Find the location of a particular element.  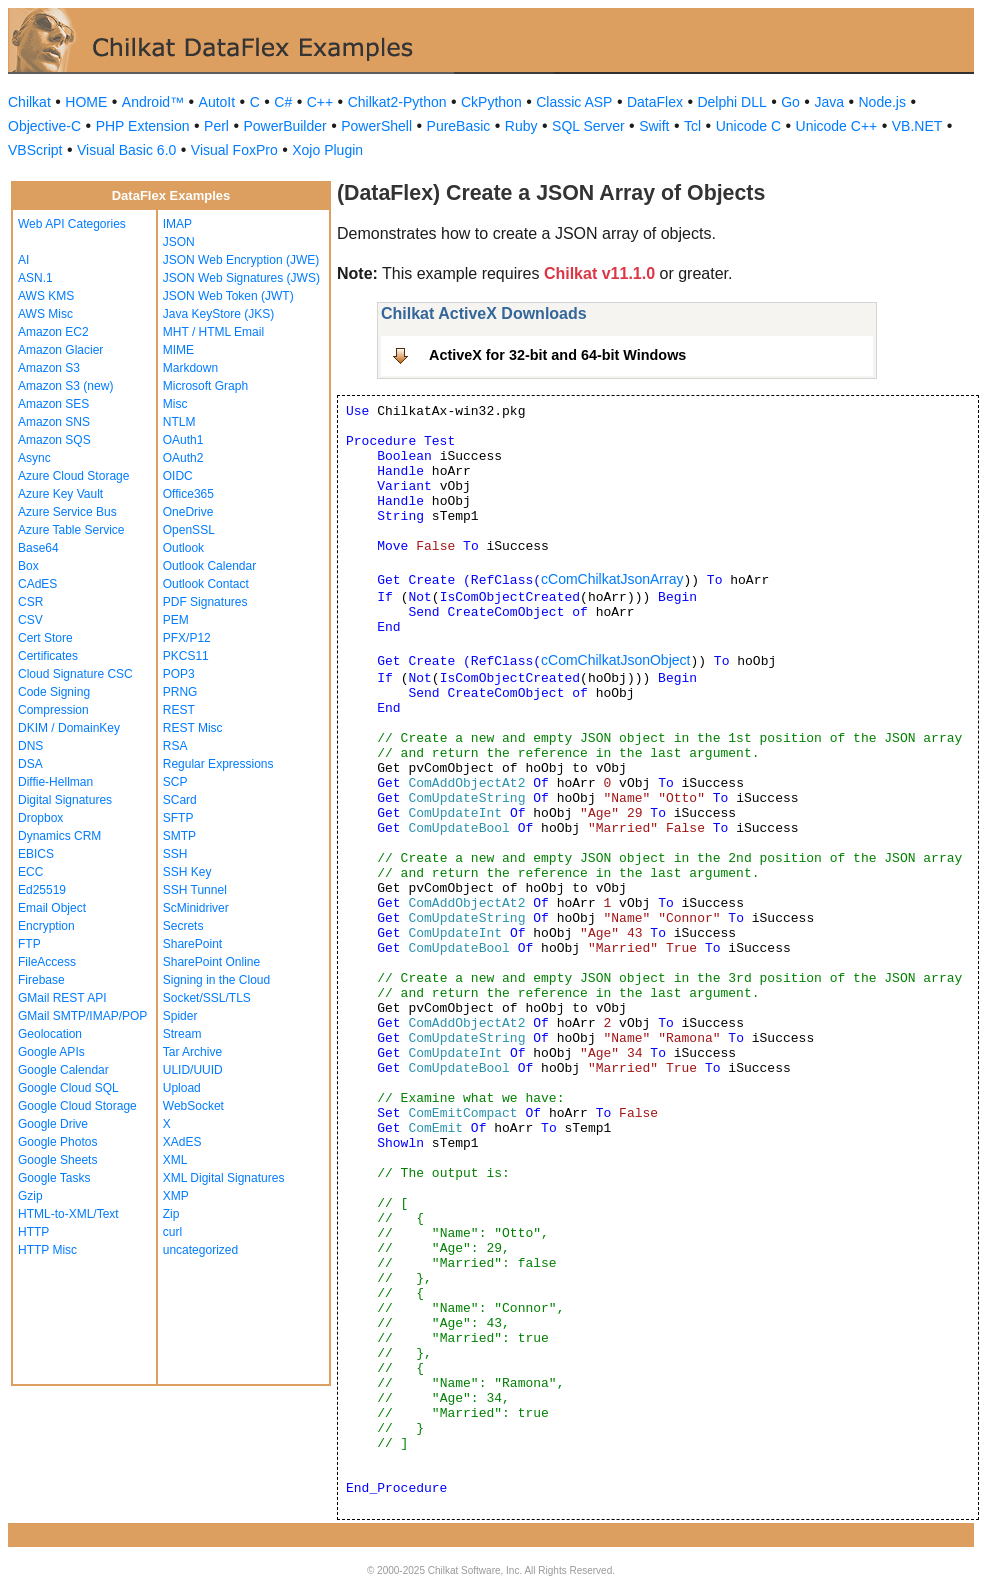

CSV is located at coordinates (30, 620).